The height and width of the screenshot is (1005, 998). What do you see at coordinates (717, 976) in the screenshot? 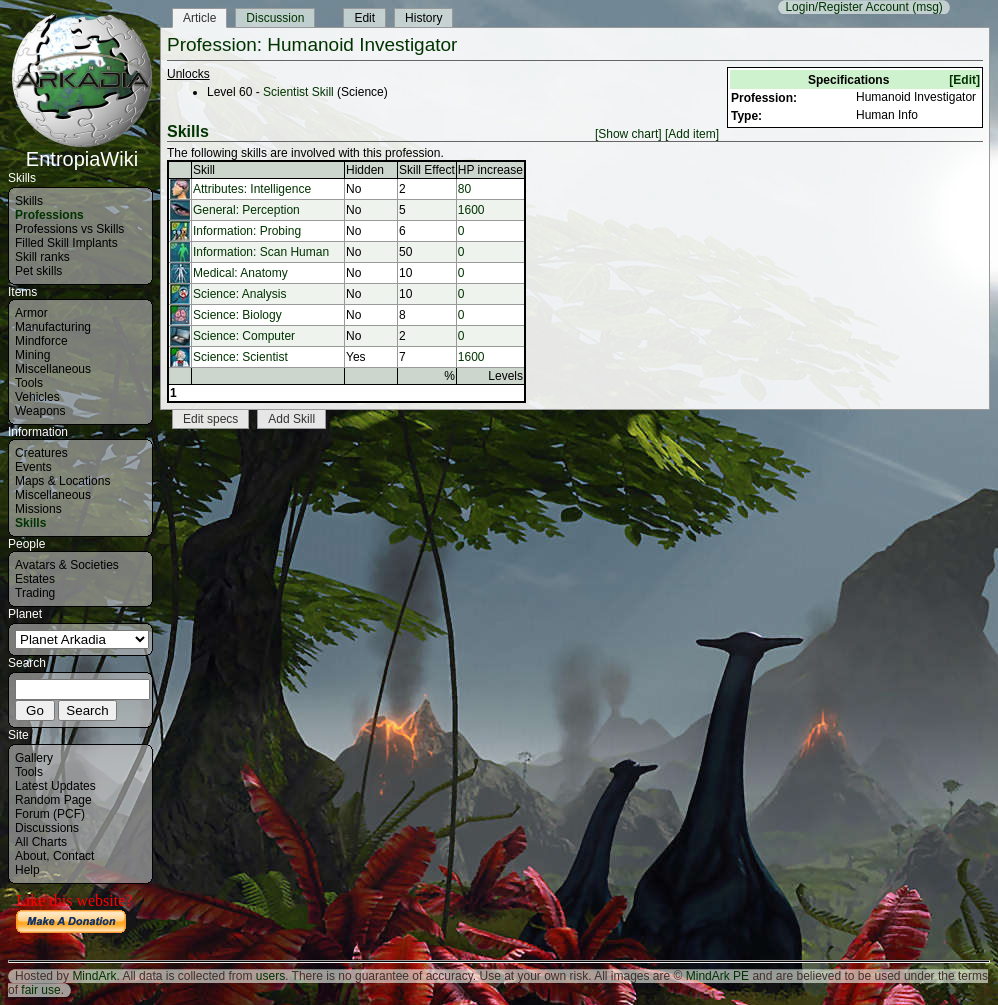
I see `MindArk PE` at bounding box center [717, 976].